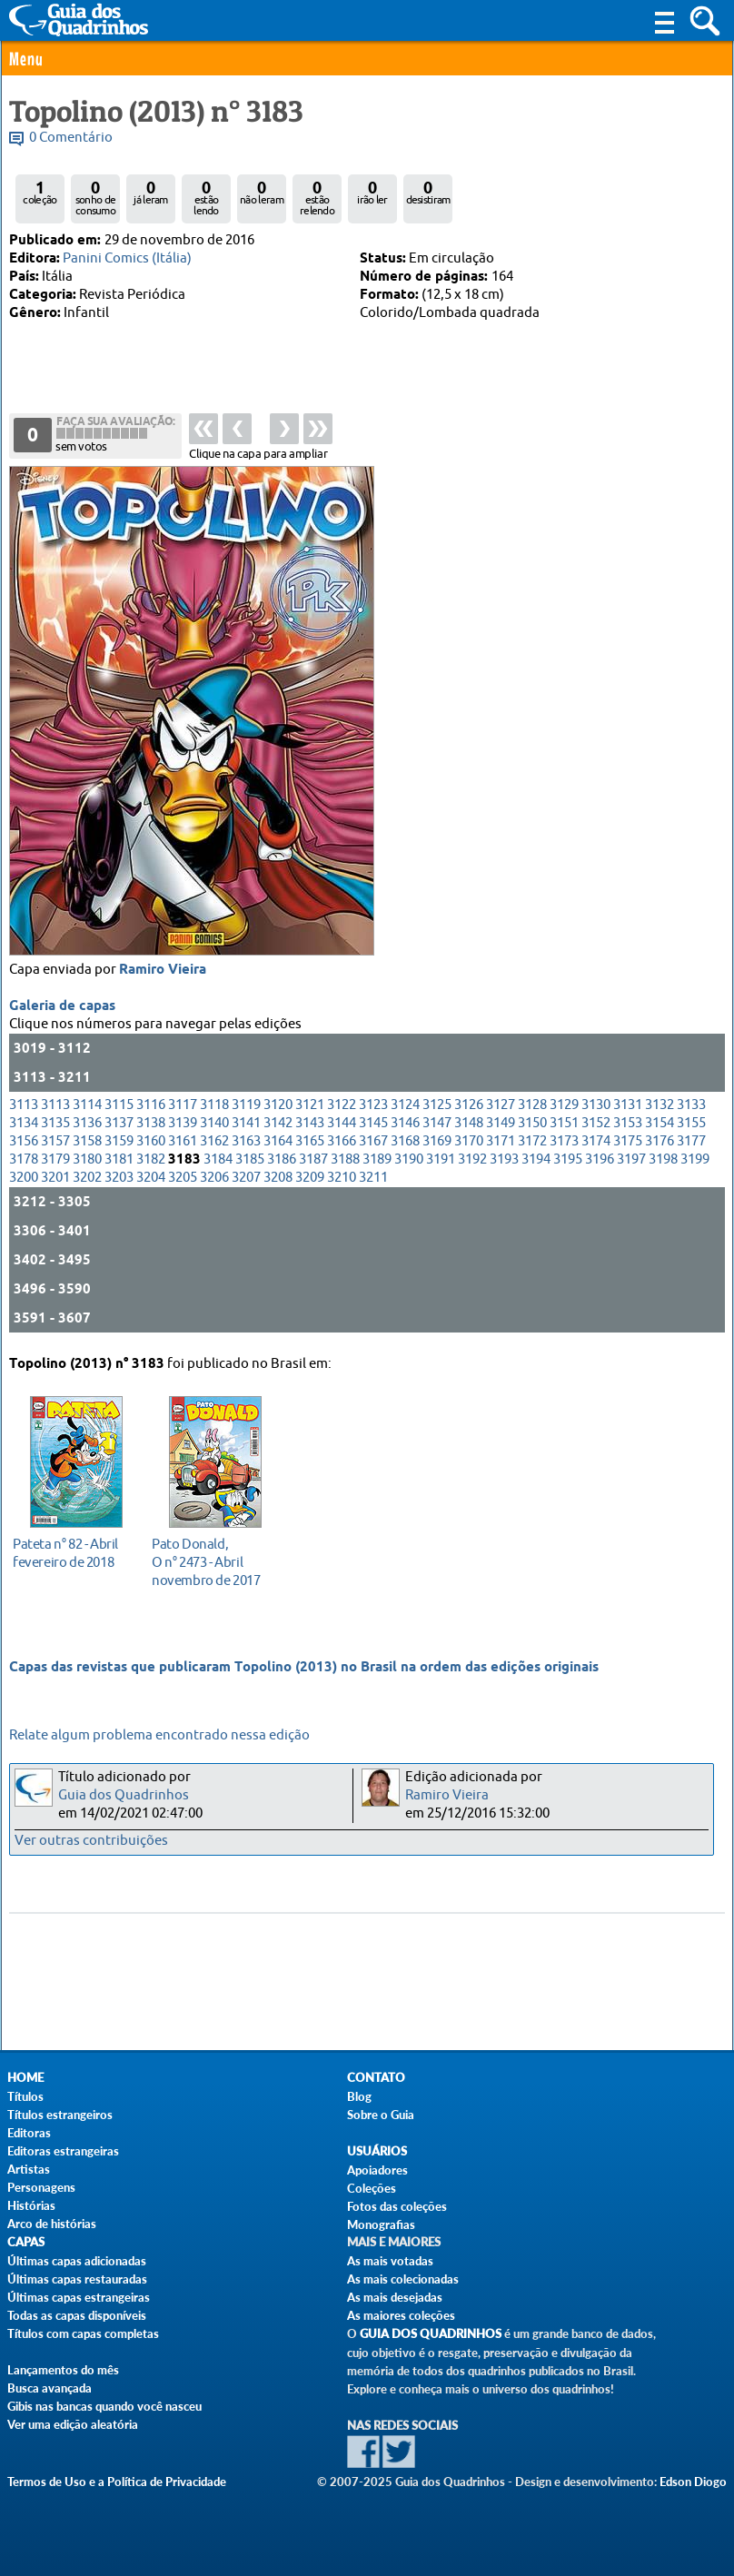  I want to click on 3124, so click(405, 1105).